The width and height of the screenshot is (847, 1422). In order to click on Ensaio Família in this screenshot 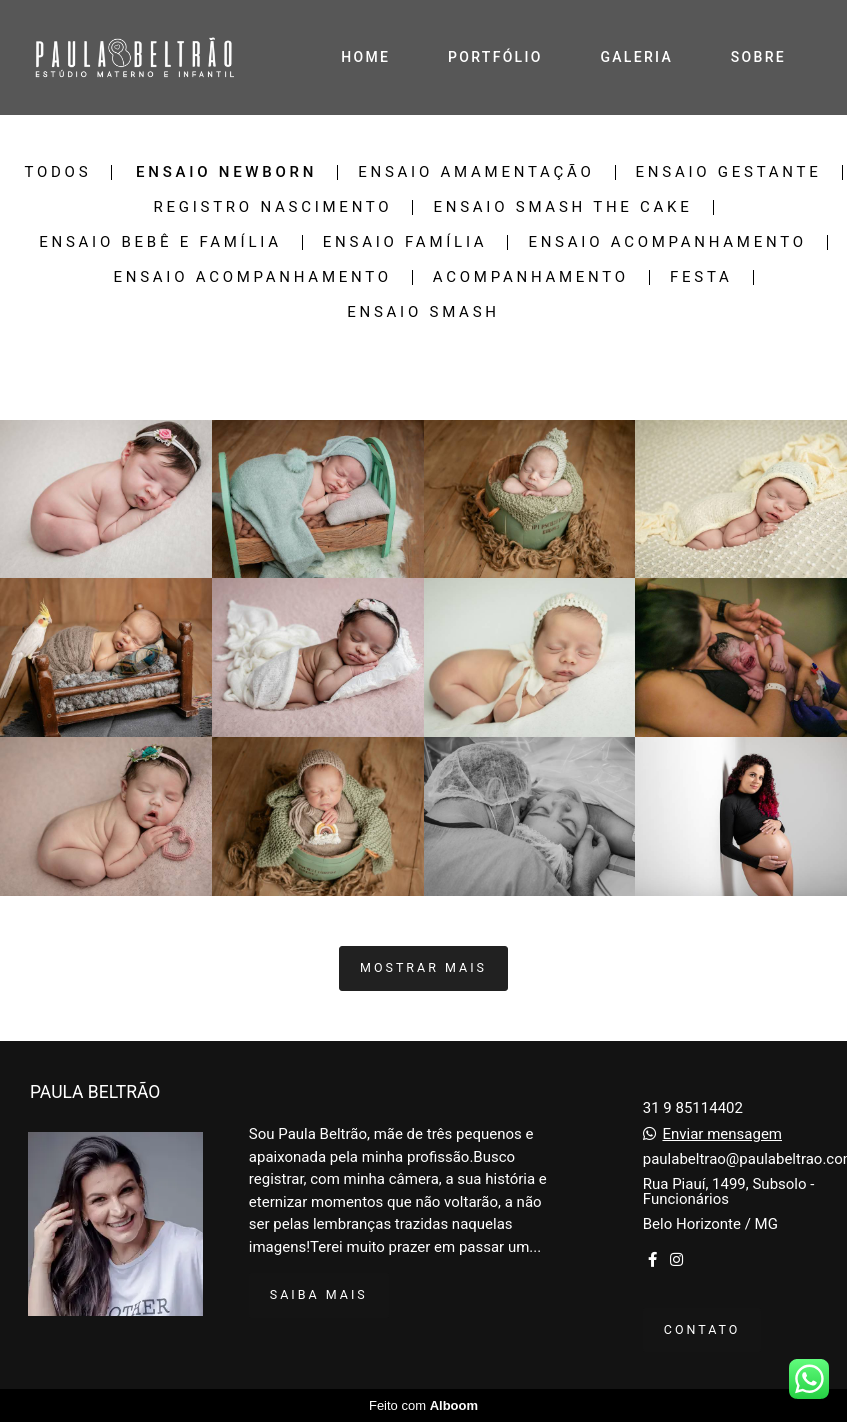, I will do `click(405, 242)`.